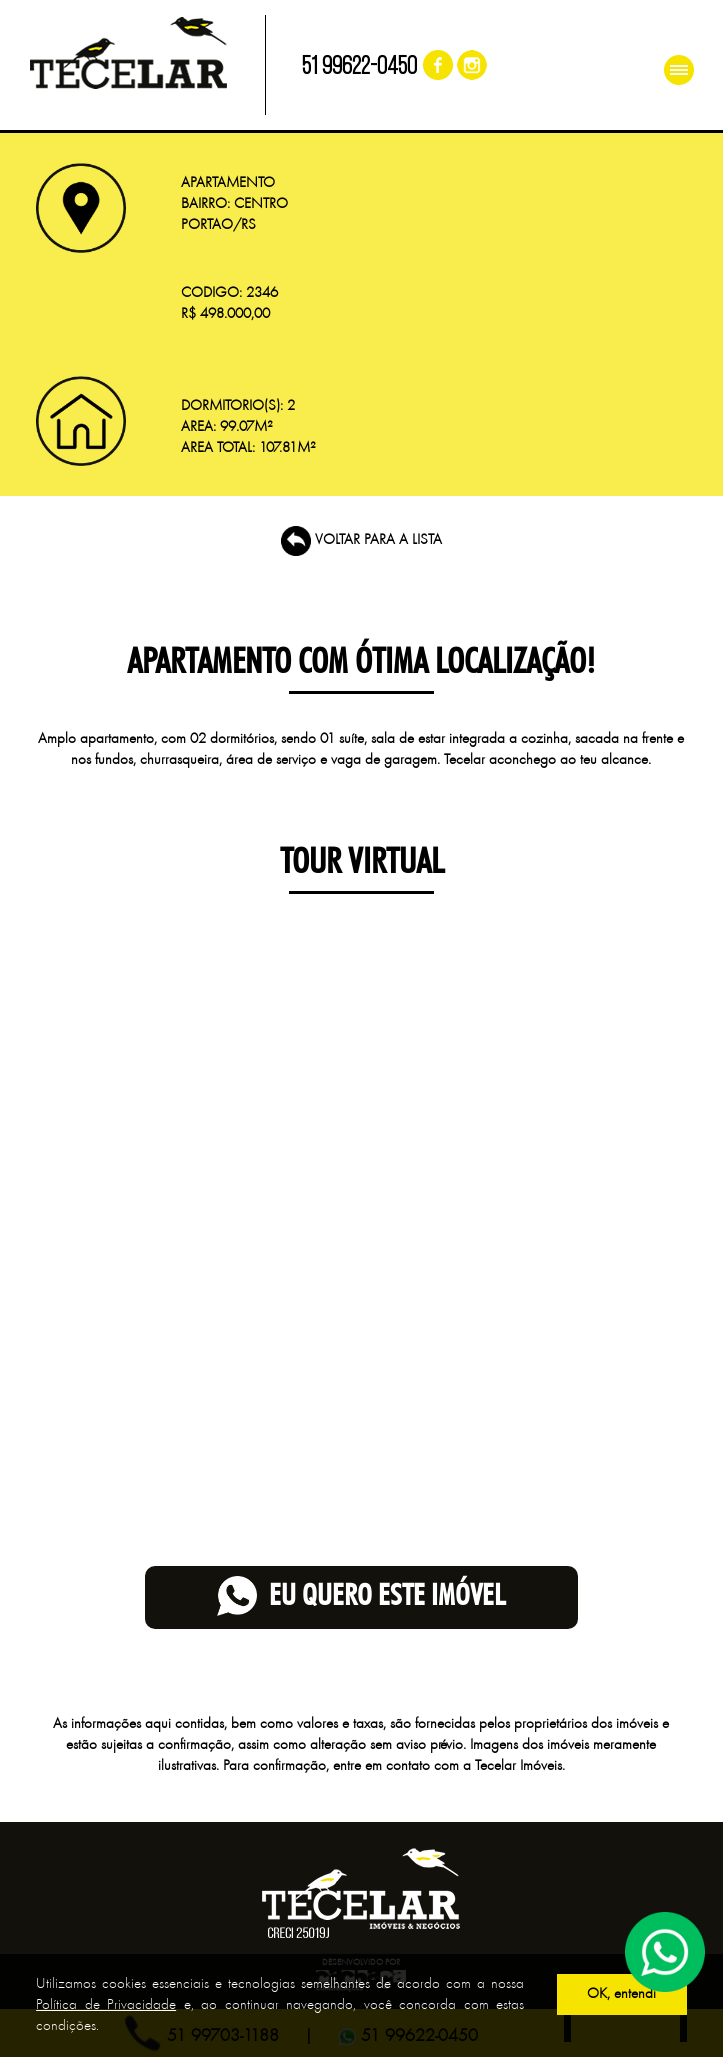 This screenshot has height=2057, width=723. What do you see at coordinates (361, 1597) in the screenshot?
I see `eu quero este imóvel` at bounding box center [361, 1597].